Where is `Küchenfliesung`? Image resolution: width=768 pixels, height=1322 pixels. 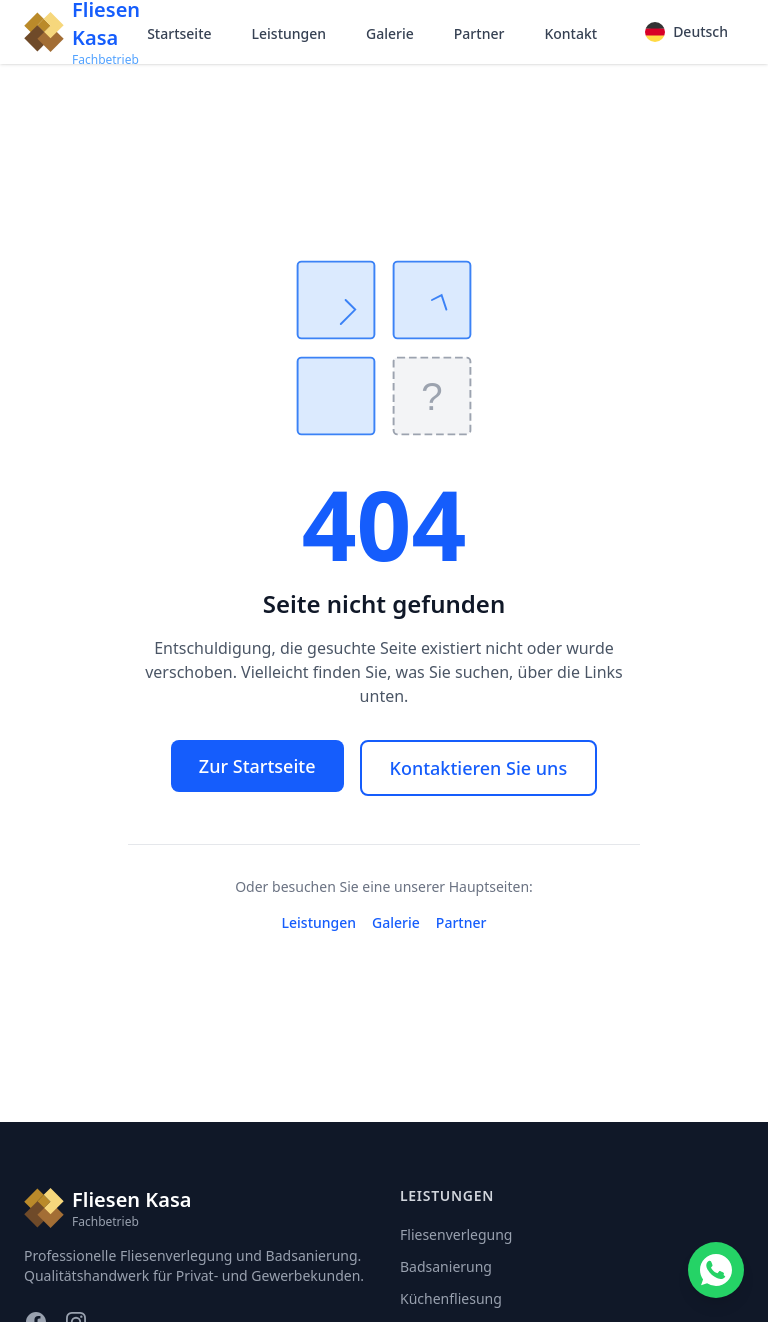 Küchenfliesung is located at coordinates (451, 1298).